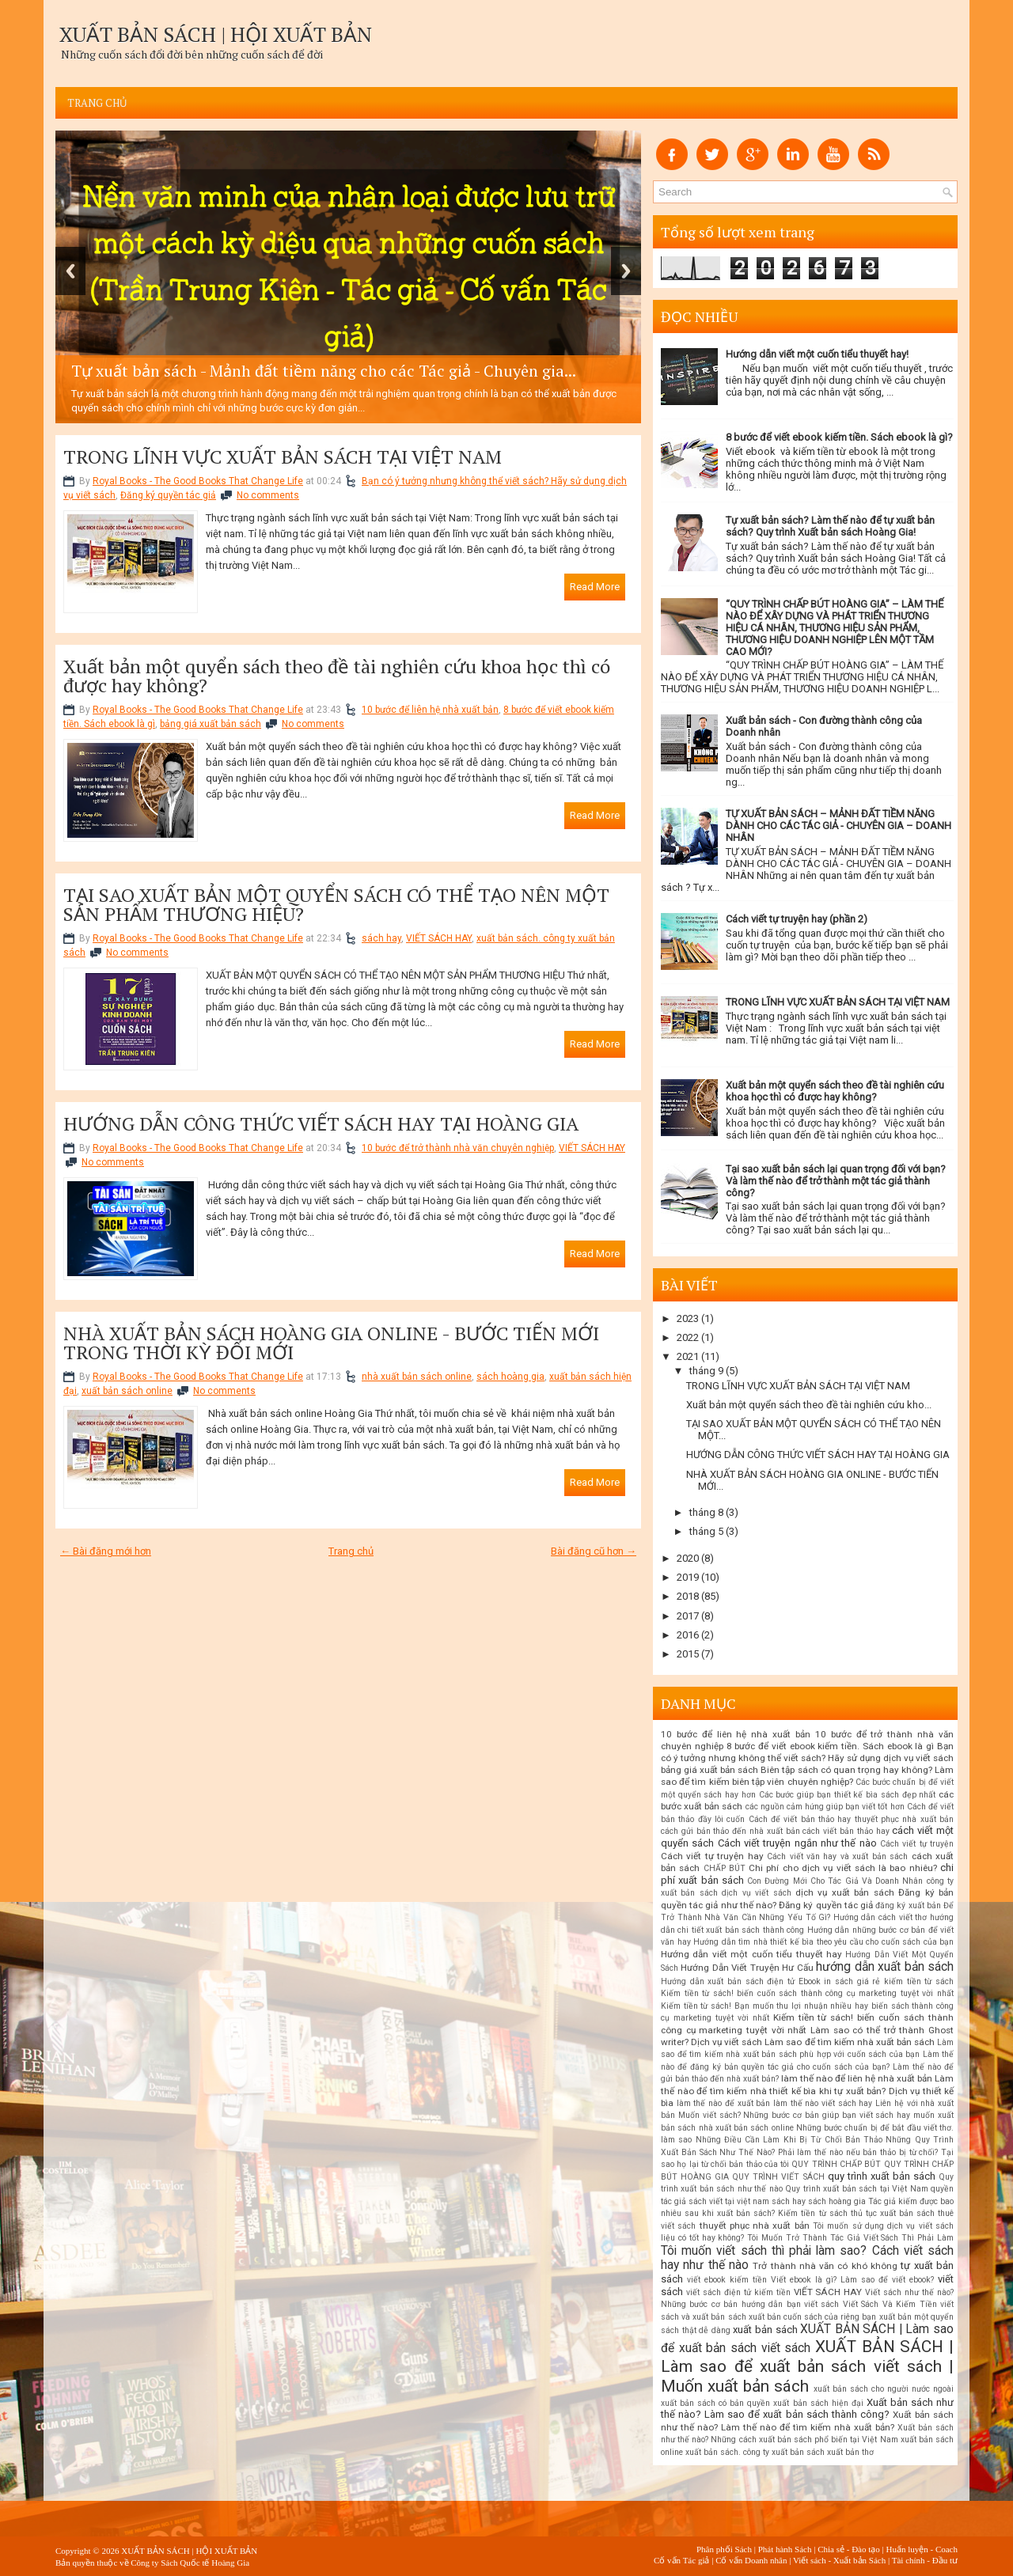 The width and height of the screenshot is (1013, 2576). I want to click on sách hoàng gia, so click(510, 1376).